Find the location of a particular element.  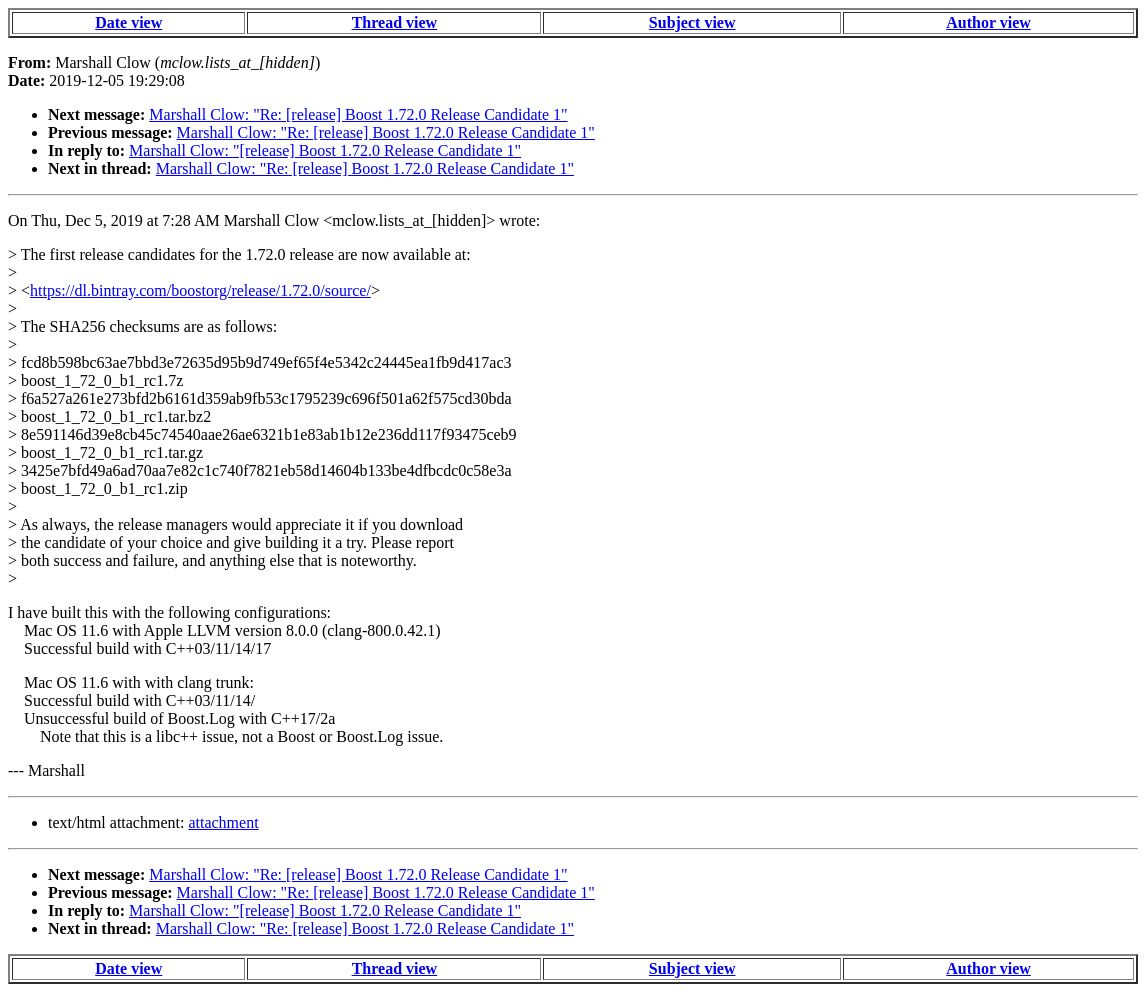

https://dl.bintray.com/boostorg/release/1.72.0/source/ is located at coordinates (200, 290).